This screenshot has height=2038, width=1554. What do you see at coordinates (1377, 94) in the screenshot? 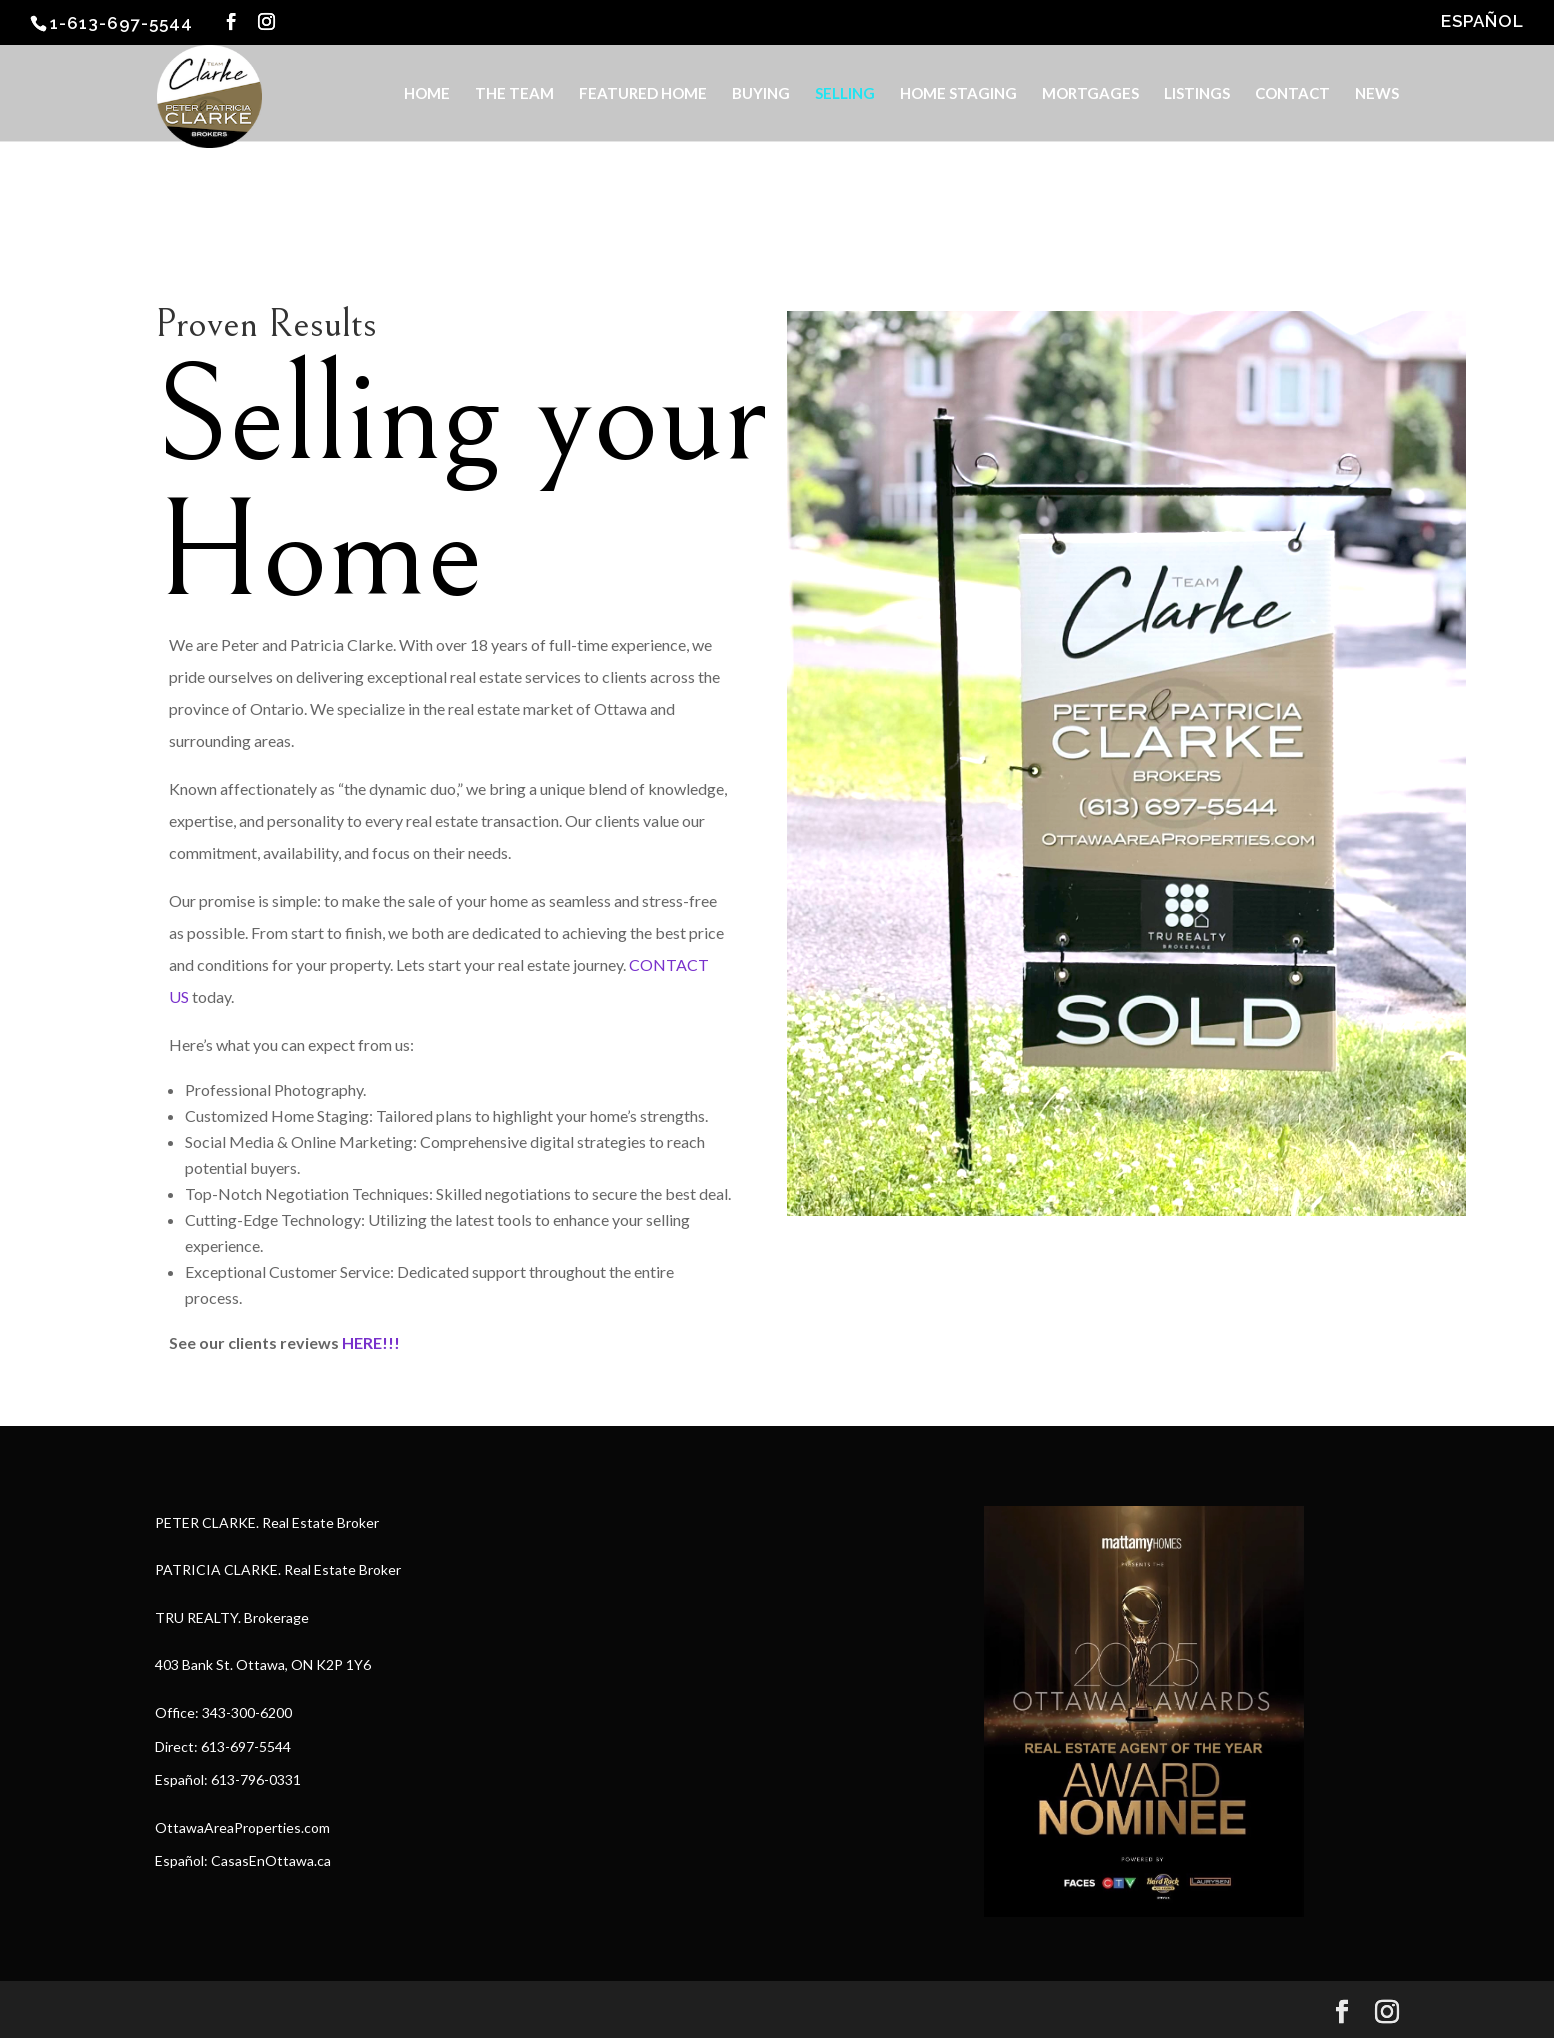
I see `NEWS` at bounding box center [1377, 94].